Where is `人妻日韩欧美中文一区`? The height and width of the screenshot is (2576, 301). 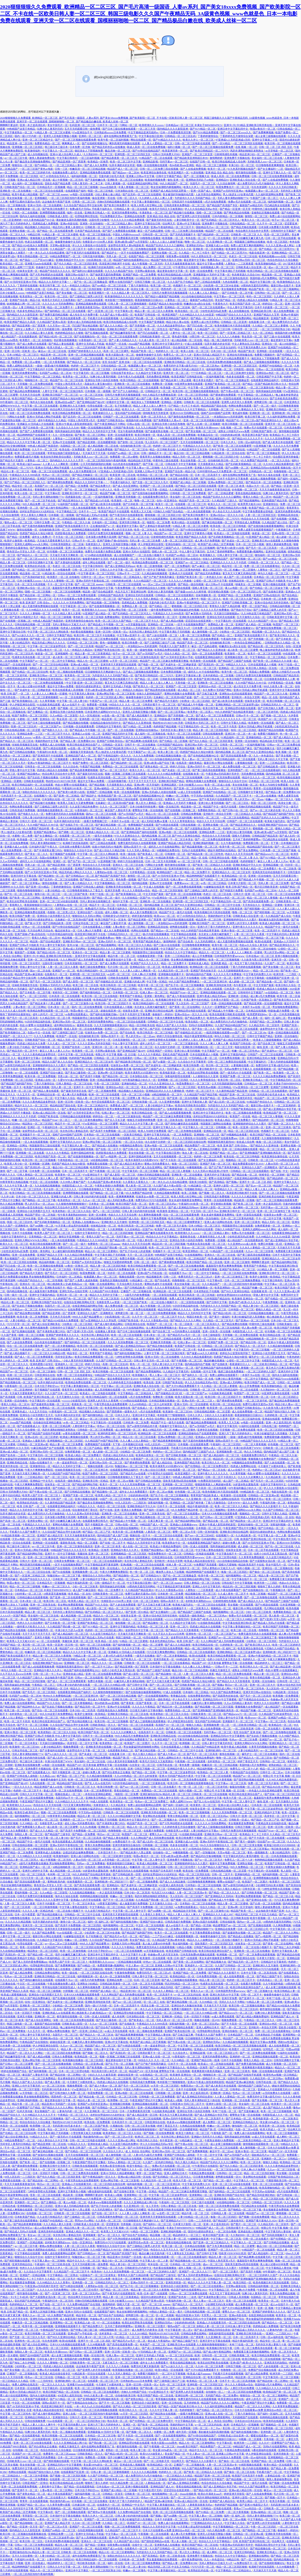
人妻日韩欧美中文一区 is located at coordinates (187, 219).